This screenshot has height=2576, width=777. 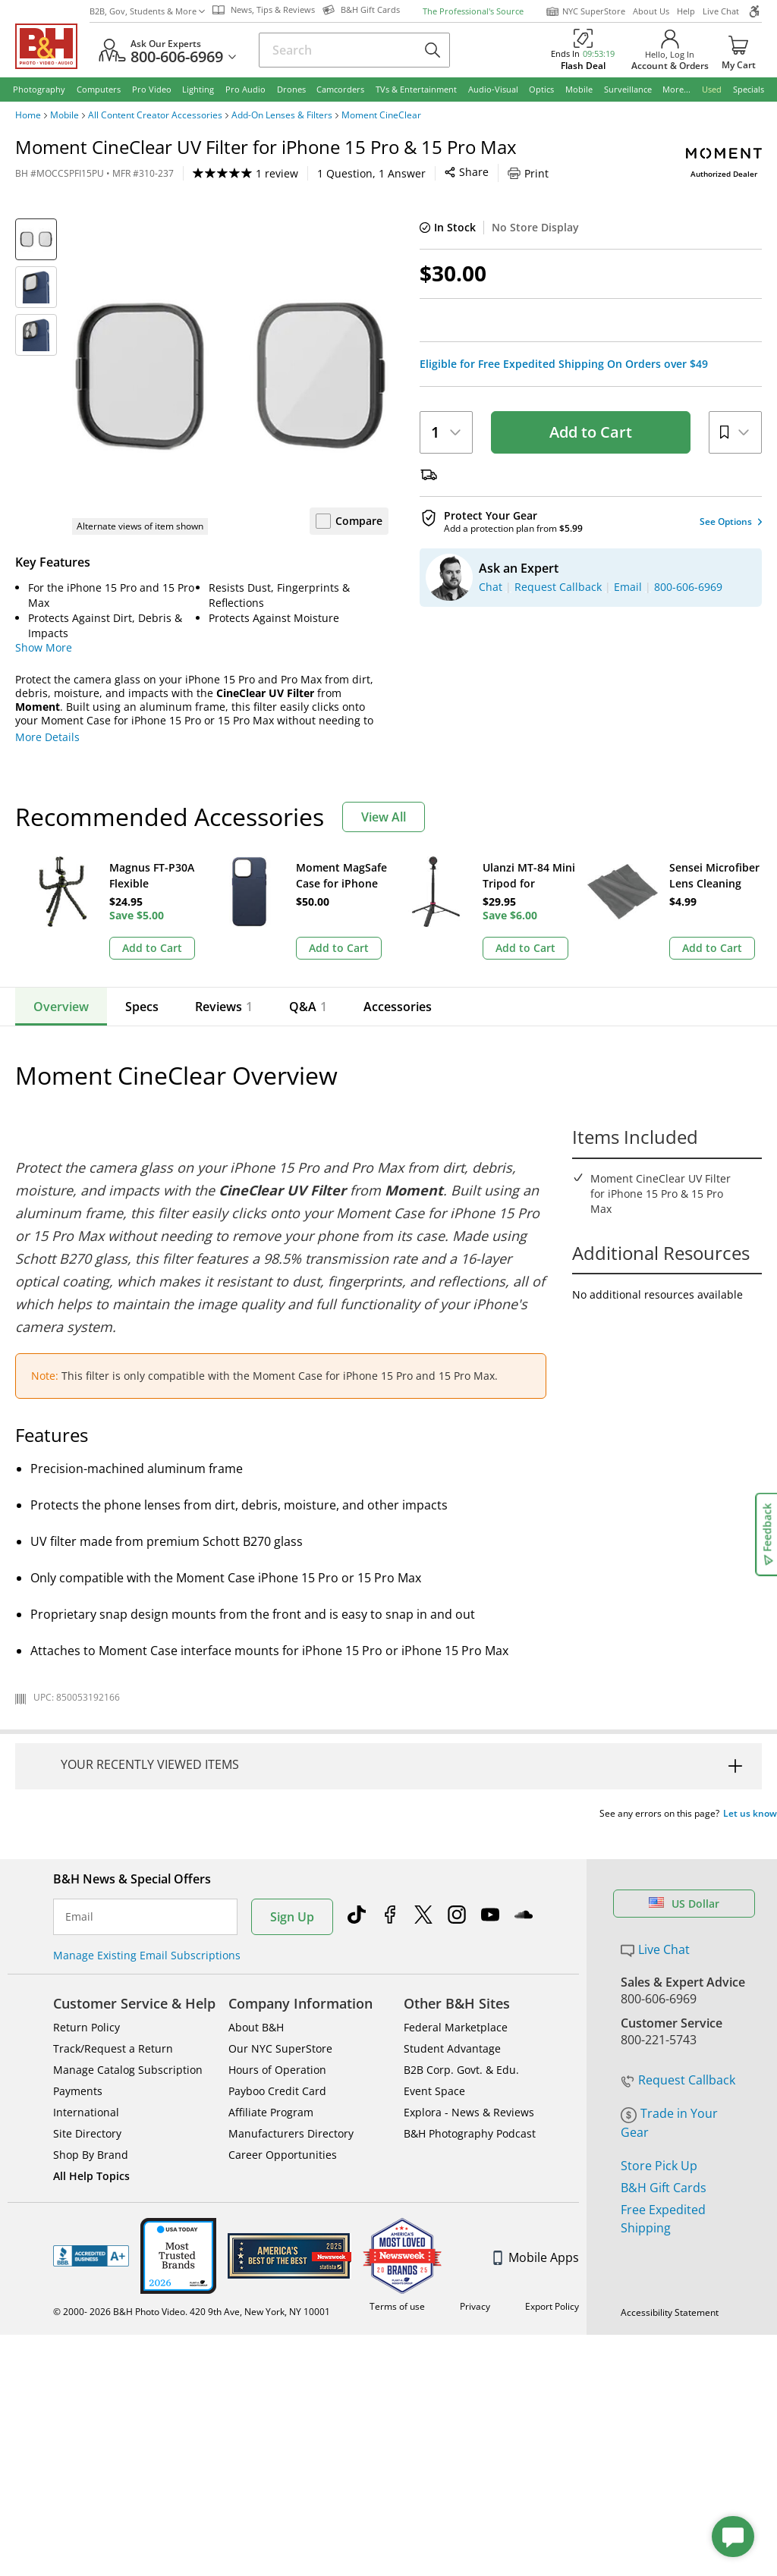 I want to click on Add-On Lenses & Filters, so click(x=281, y=115).